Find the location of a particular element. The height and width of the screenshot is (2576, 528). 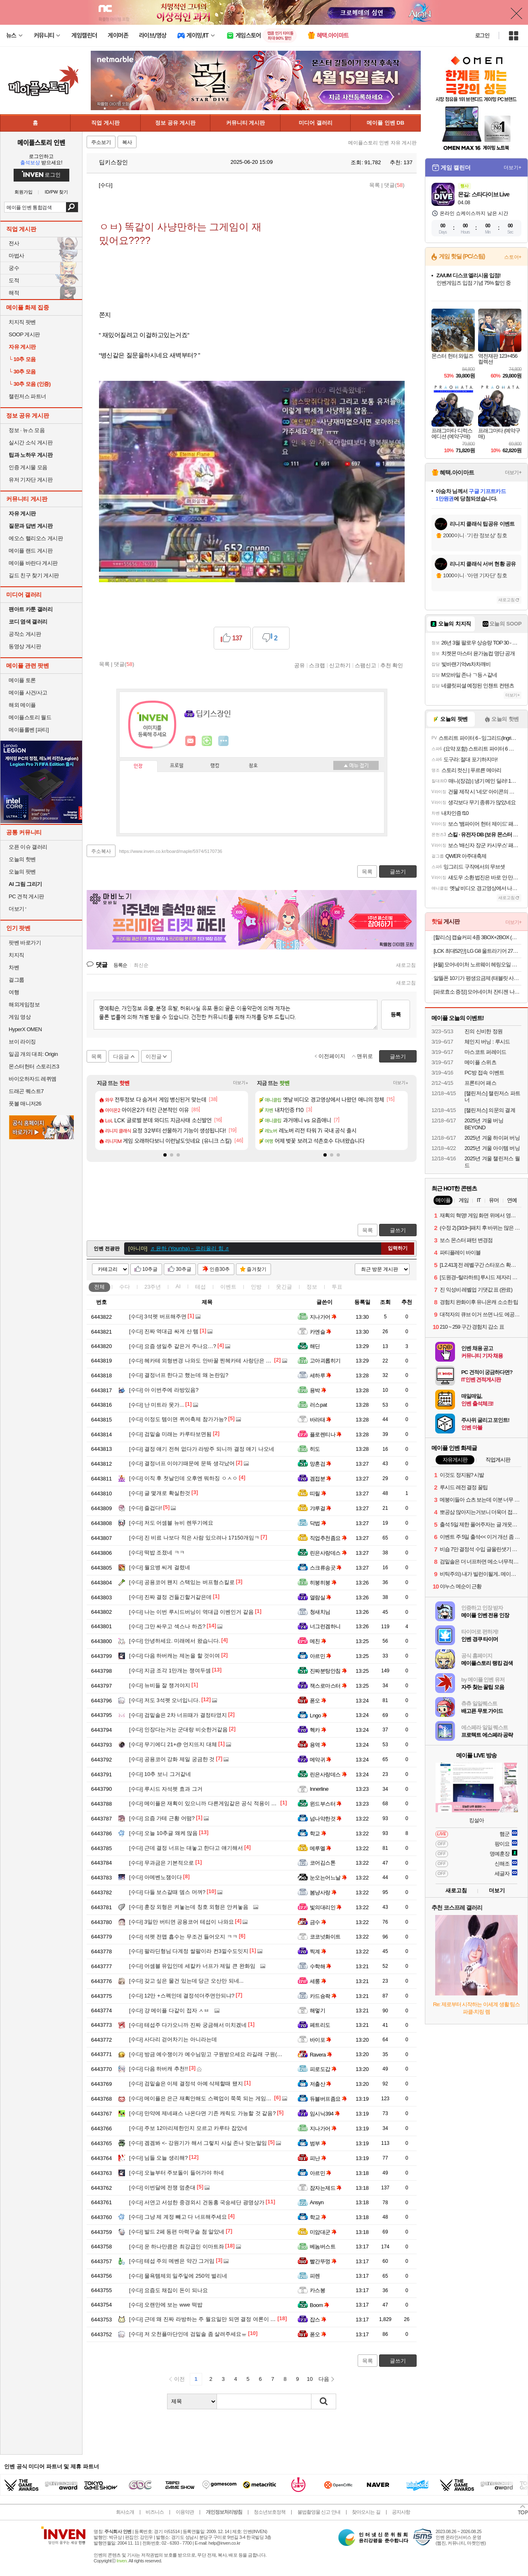

요즘도 채집이 돈이 되나요 is located at coordinates (168, 2290).